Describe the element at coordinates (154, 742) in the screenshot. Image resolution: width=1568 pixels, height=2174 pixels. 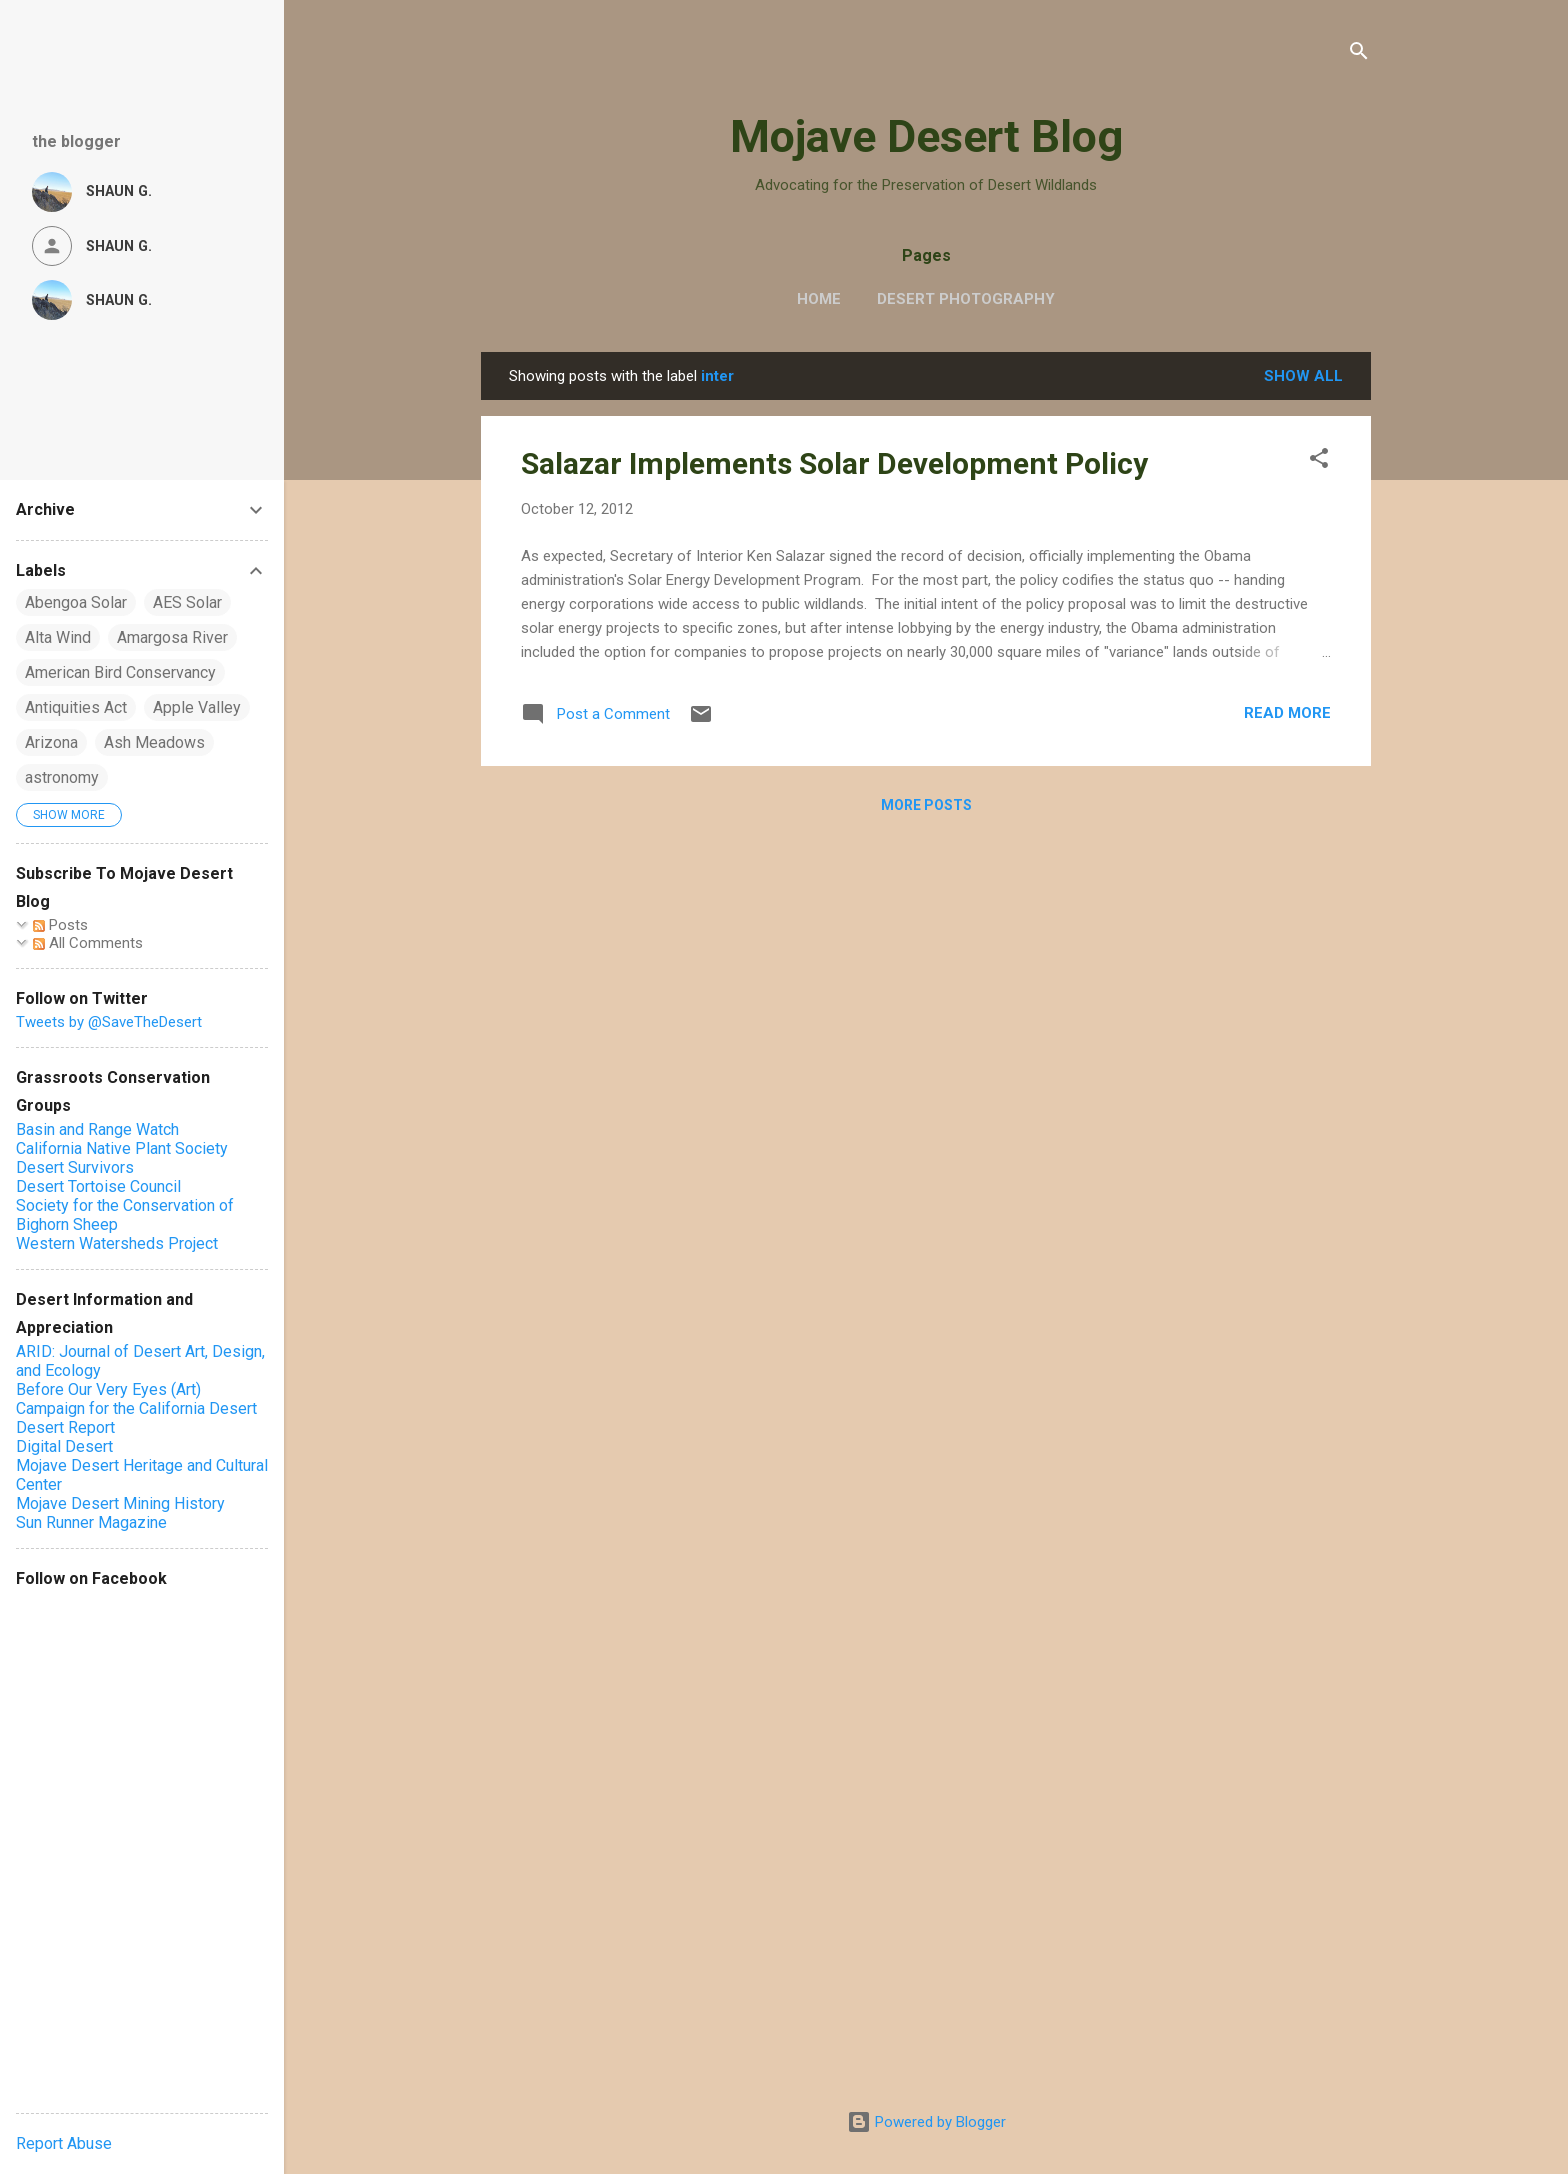
I see `Ash Meadows` at that location.